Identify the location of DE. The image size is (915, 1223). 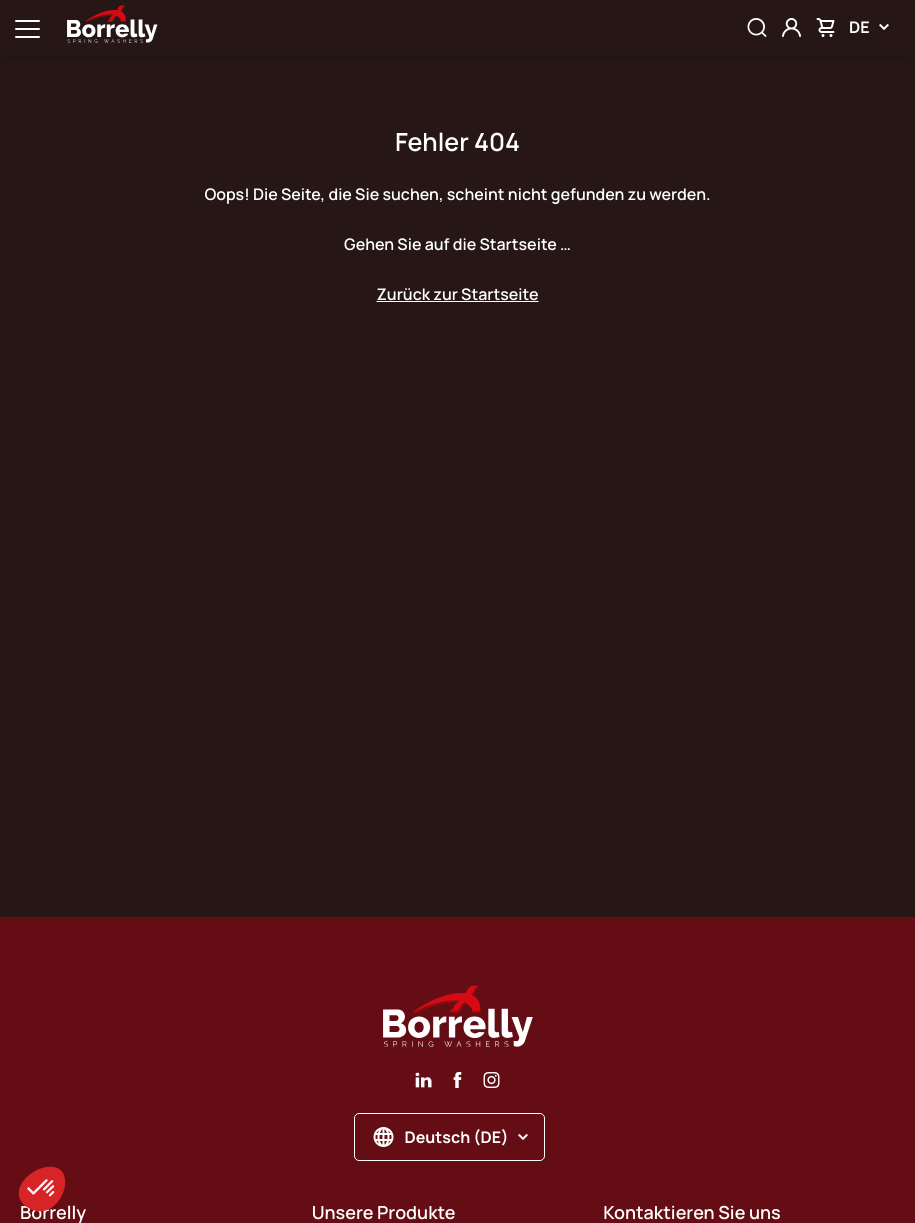
(869, 27).